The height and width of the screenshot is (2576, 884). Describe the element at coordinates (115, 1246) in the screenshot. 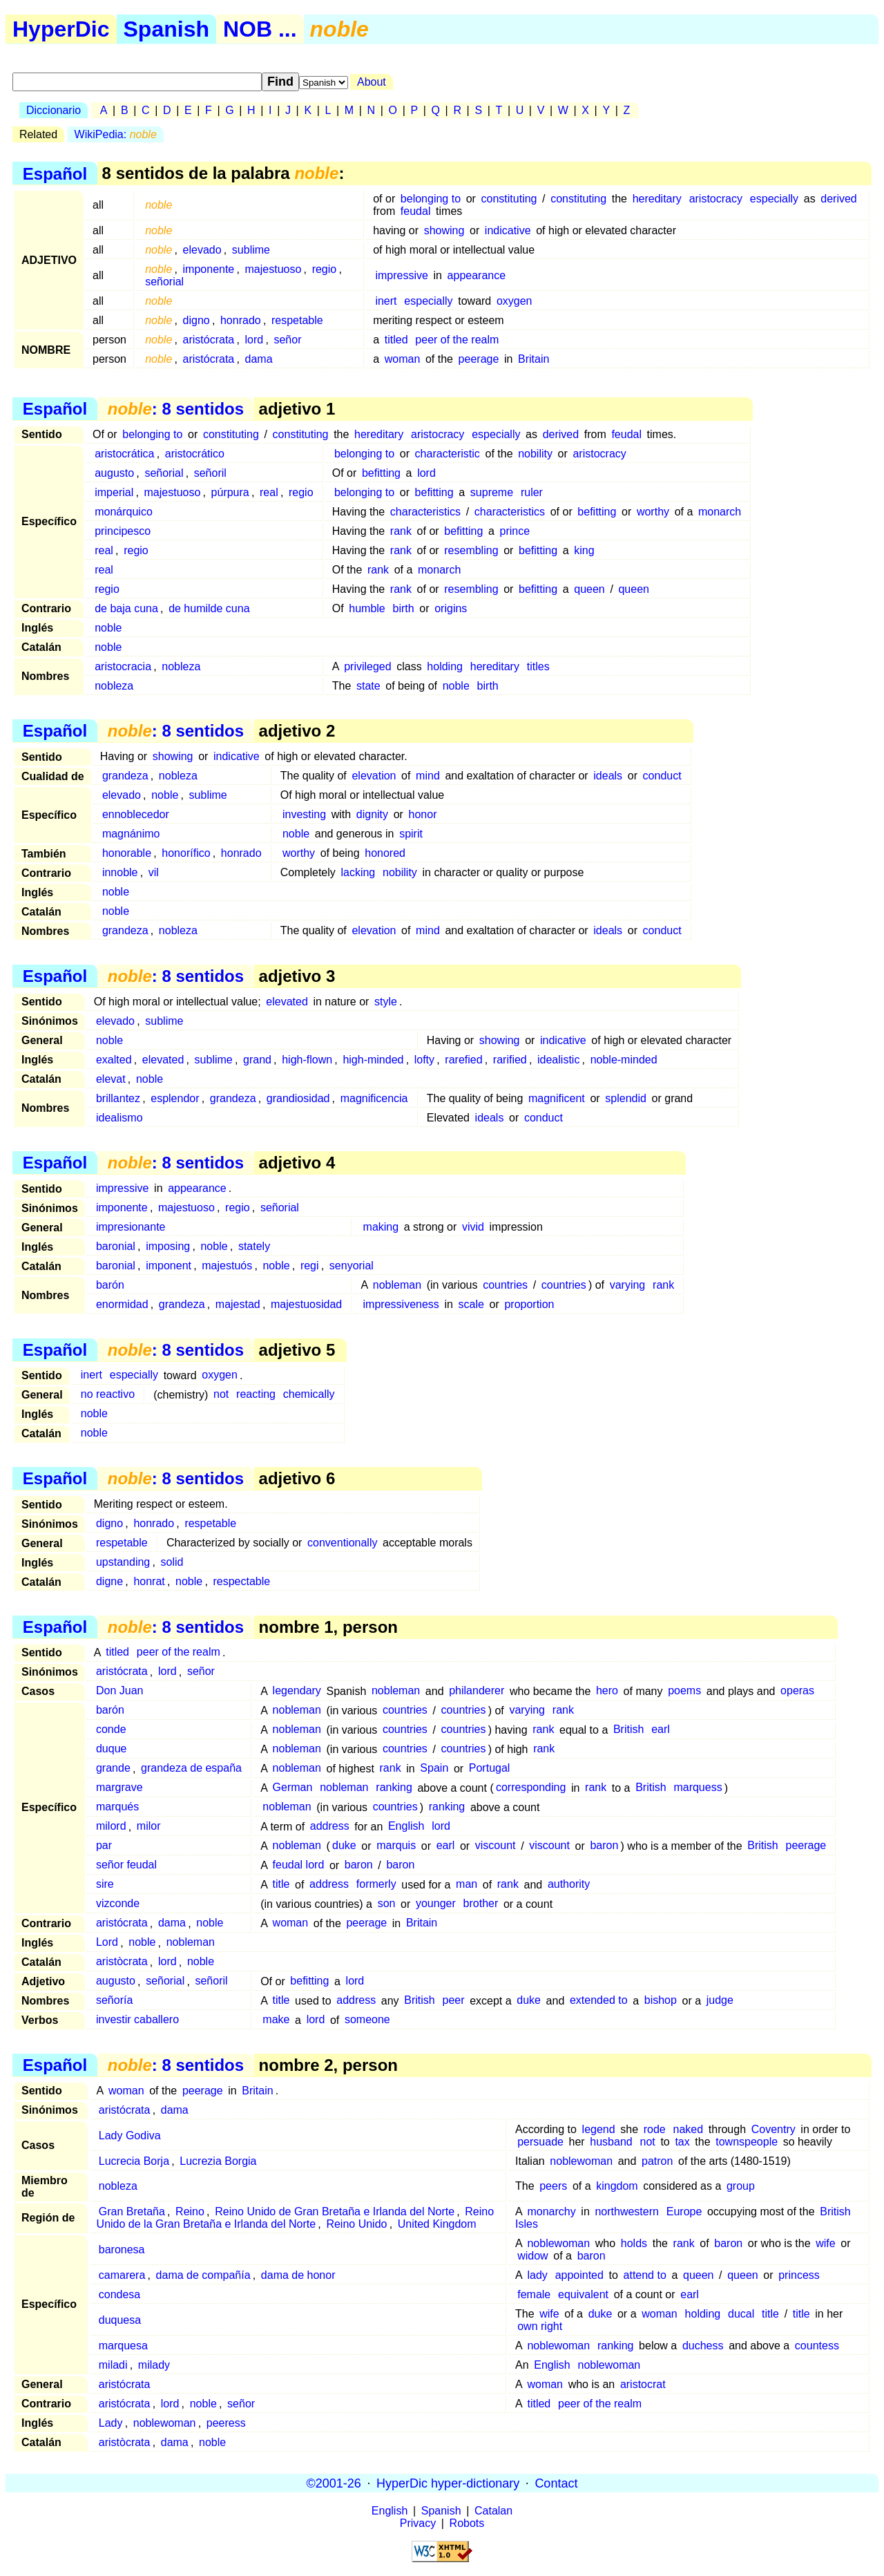

I see `baronial` at that location.